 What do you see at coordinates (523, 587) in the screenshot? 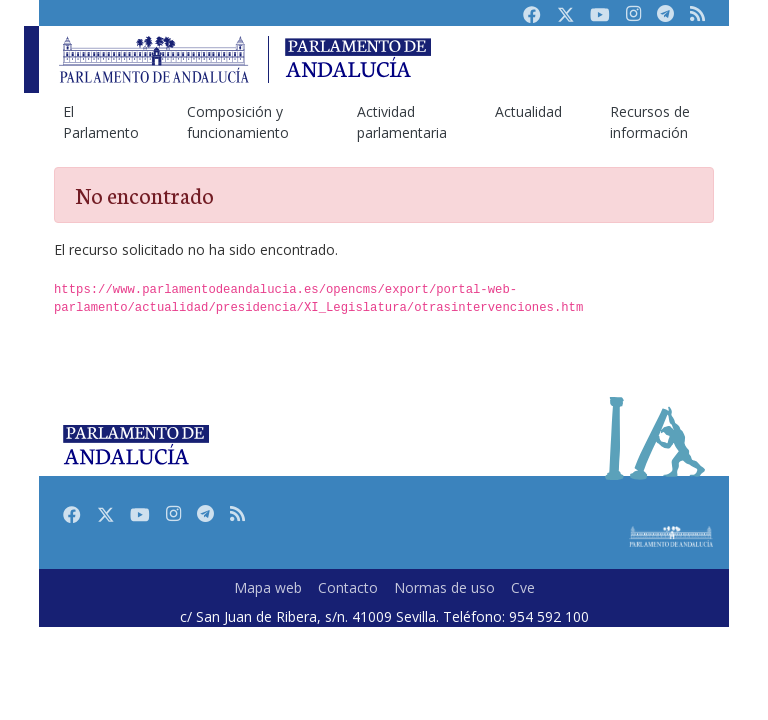
I see `Cve` at bounding box center [523, 587].